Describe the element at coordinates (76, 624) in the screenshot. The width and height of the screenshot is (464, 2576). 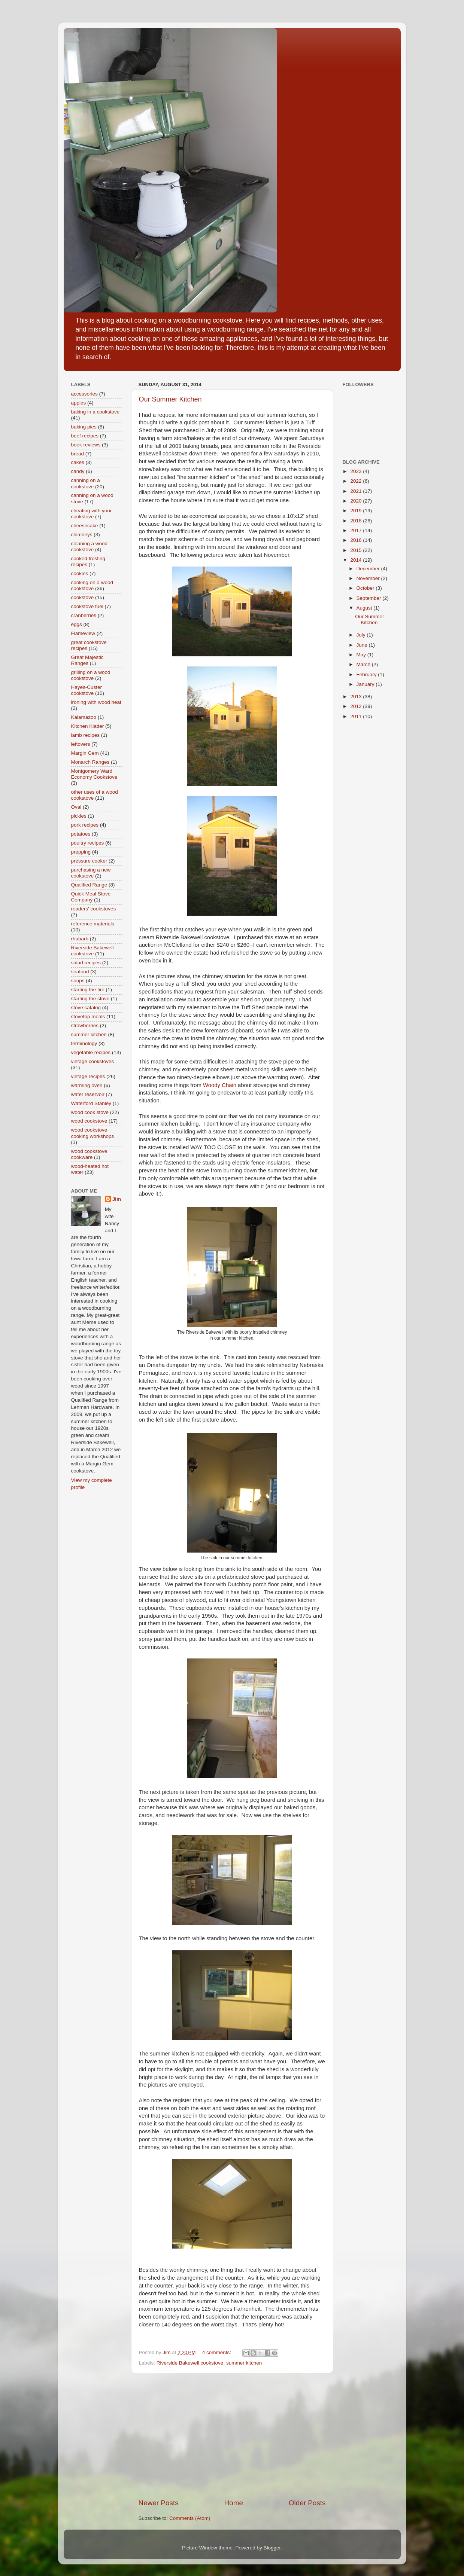
I see `eggs` at that location.